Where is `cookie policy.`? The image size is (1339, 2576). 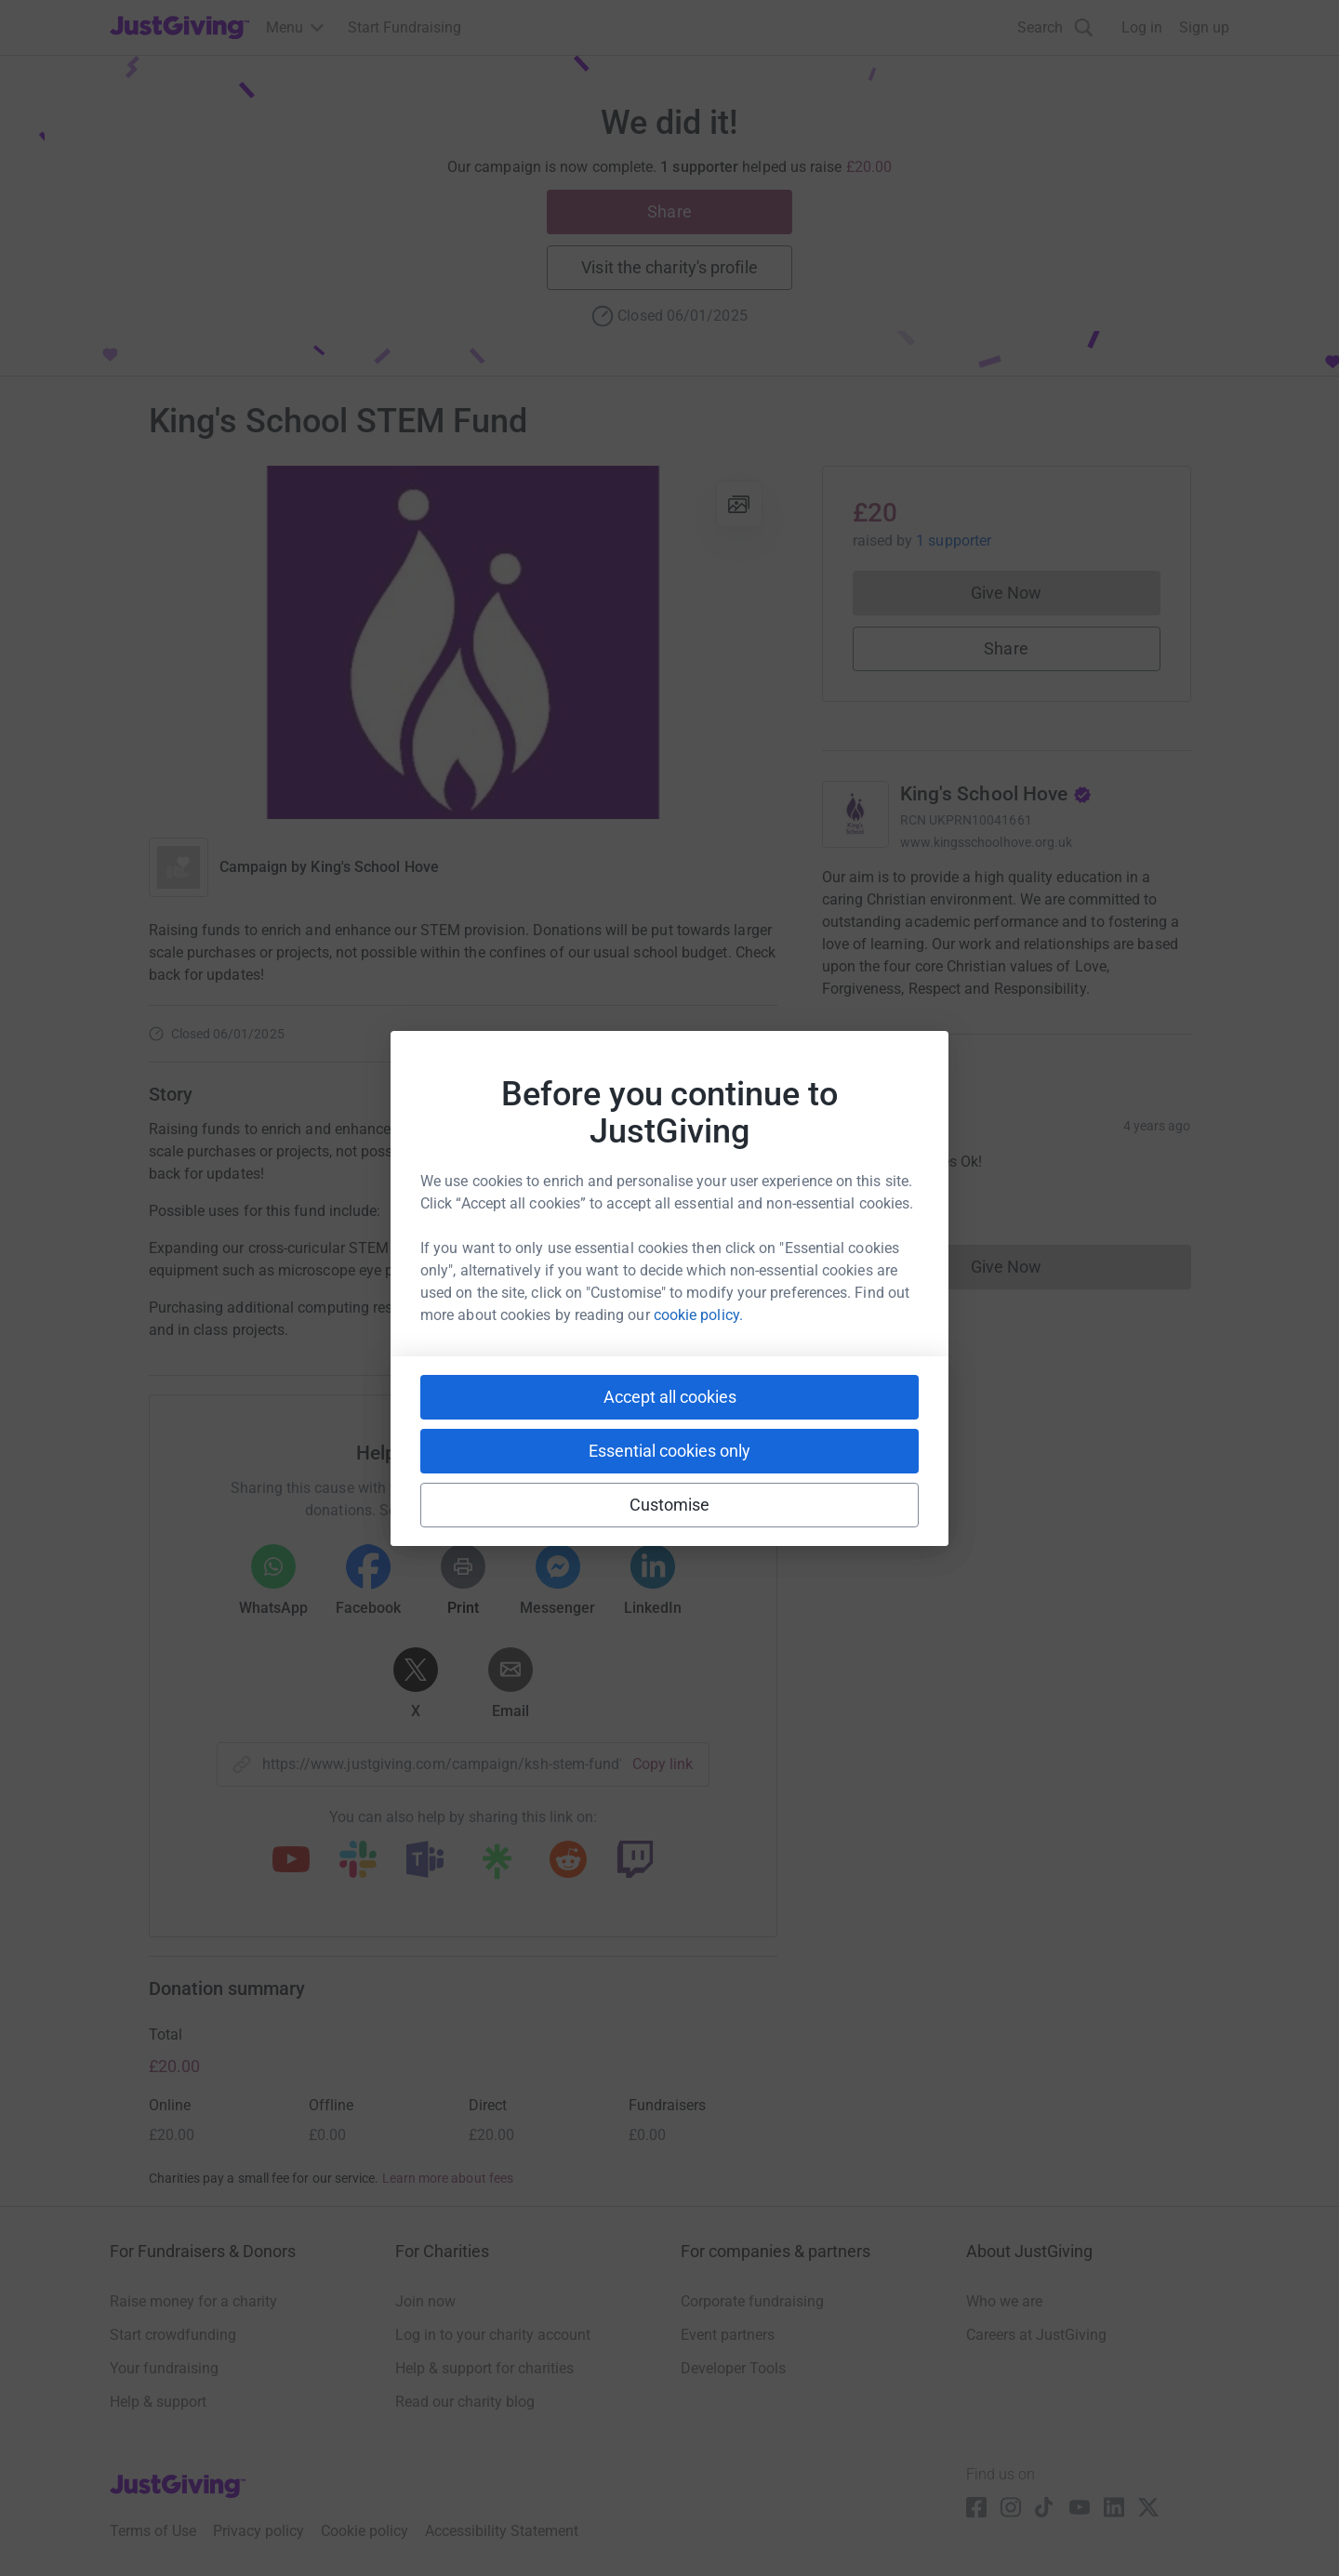 cookie policy. is located at coordinates (698, 1315).